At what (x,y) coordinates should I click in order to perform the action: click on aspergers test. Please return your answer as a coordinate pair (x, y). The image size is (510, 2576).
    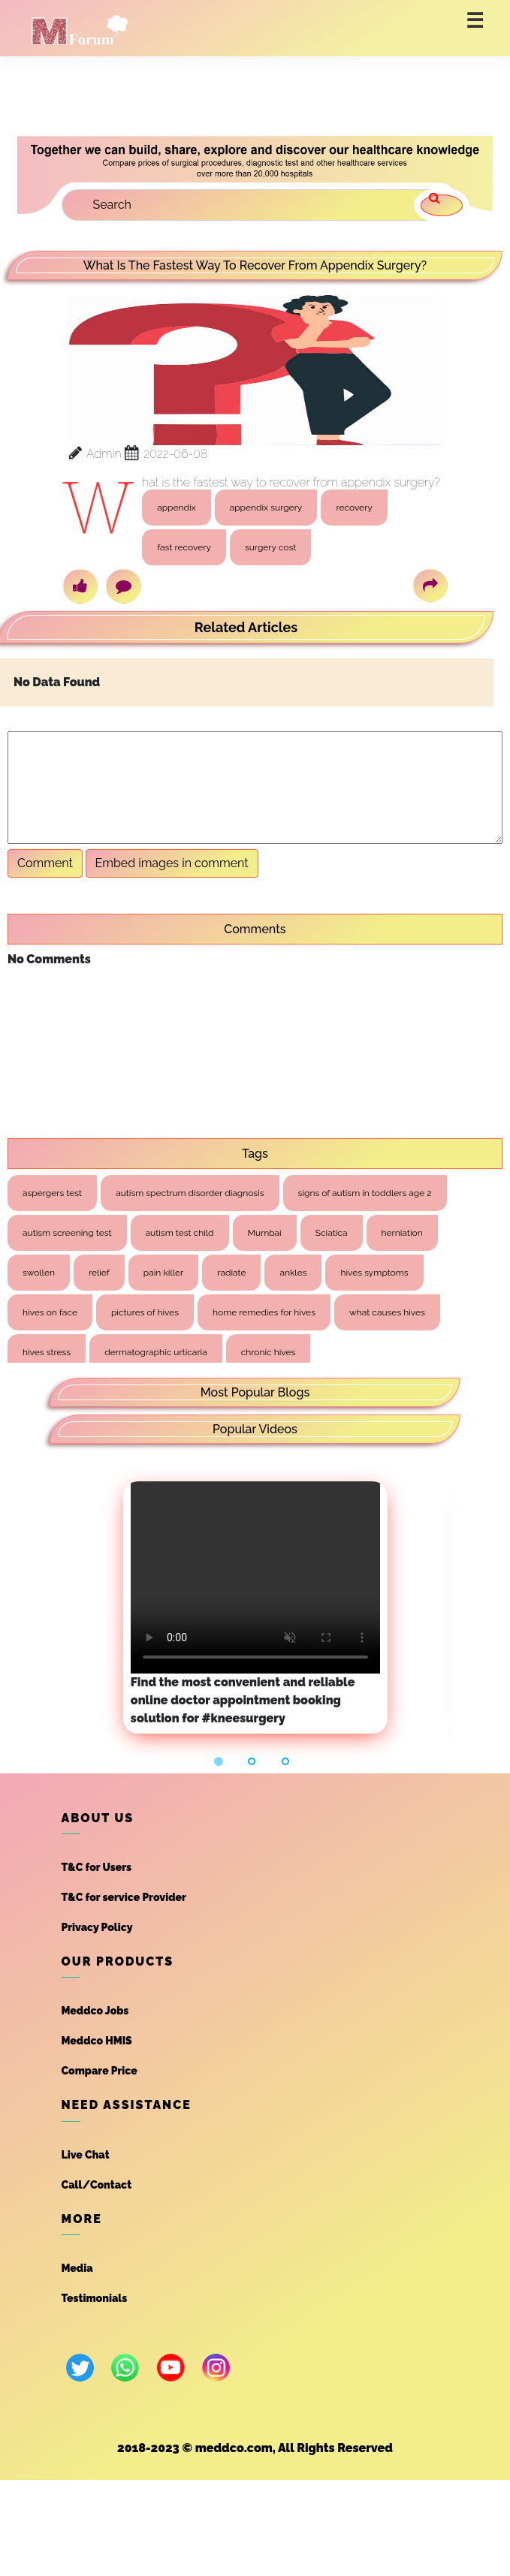
    Looking at the image, I should click on (52, 1193).